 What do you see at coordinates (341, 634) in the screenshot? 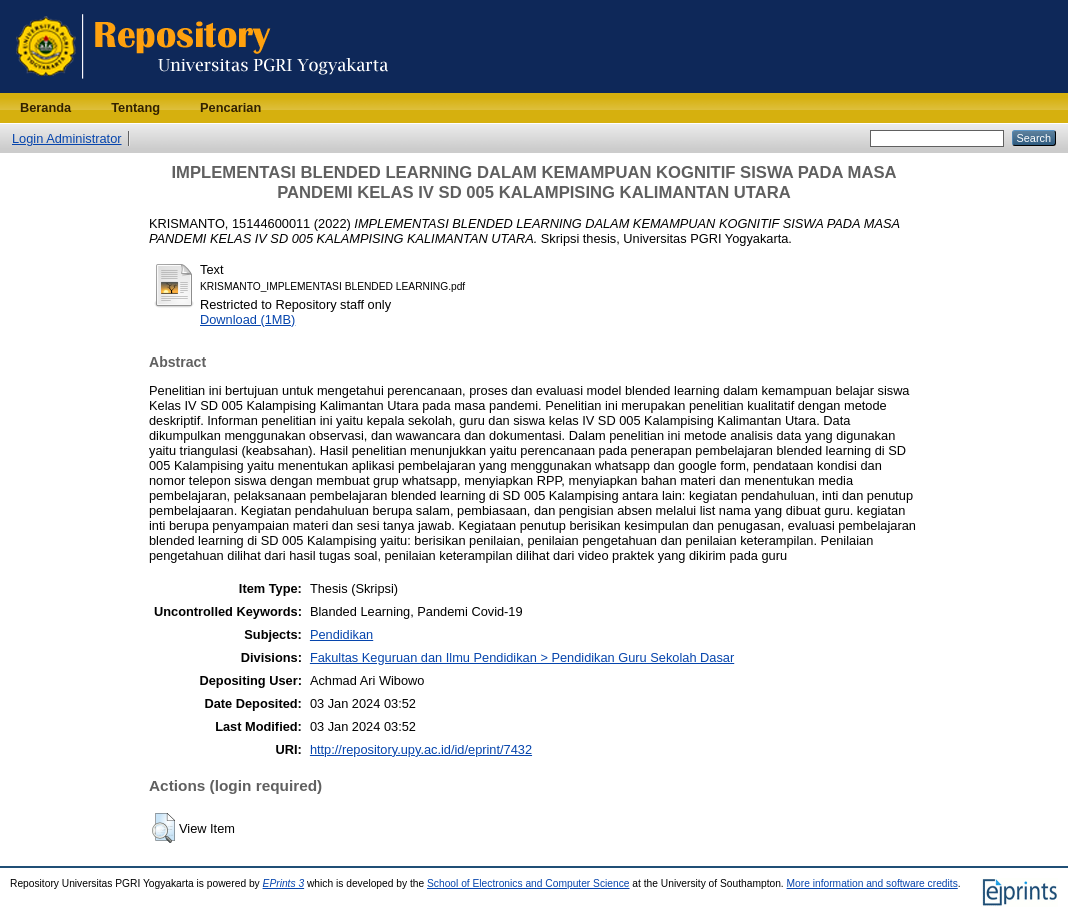
I see `Pendidikan` at bounding box center [341, 634].